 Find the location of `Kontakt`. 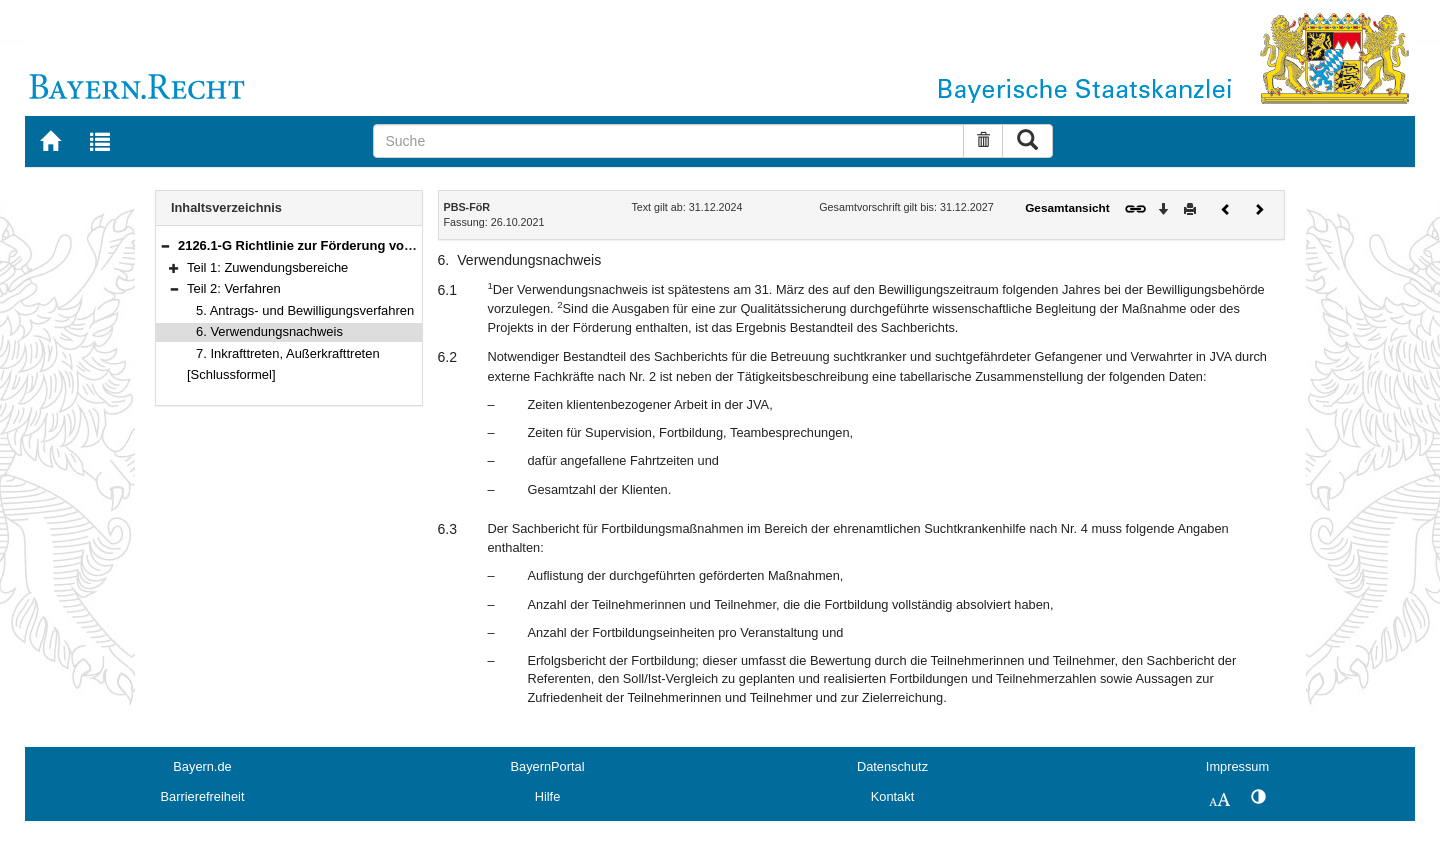

Kontakt is located at coordinates (892, 796).